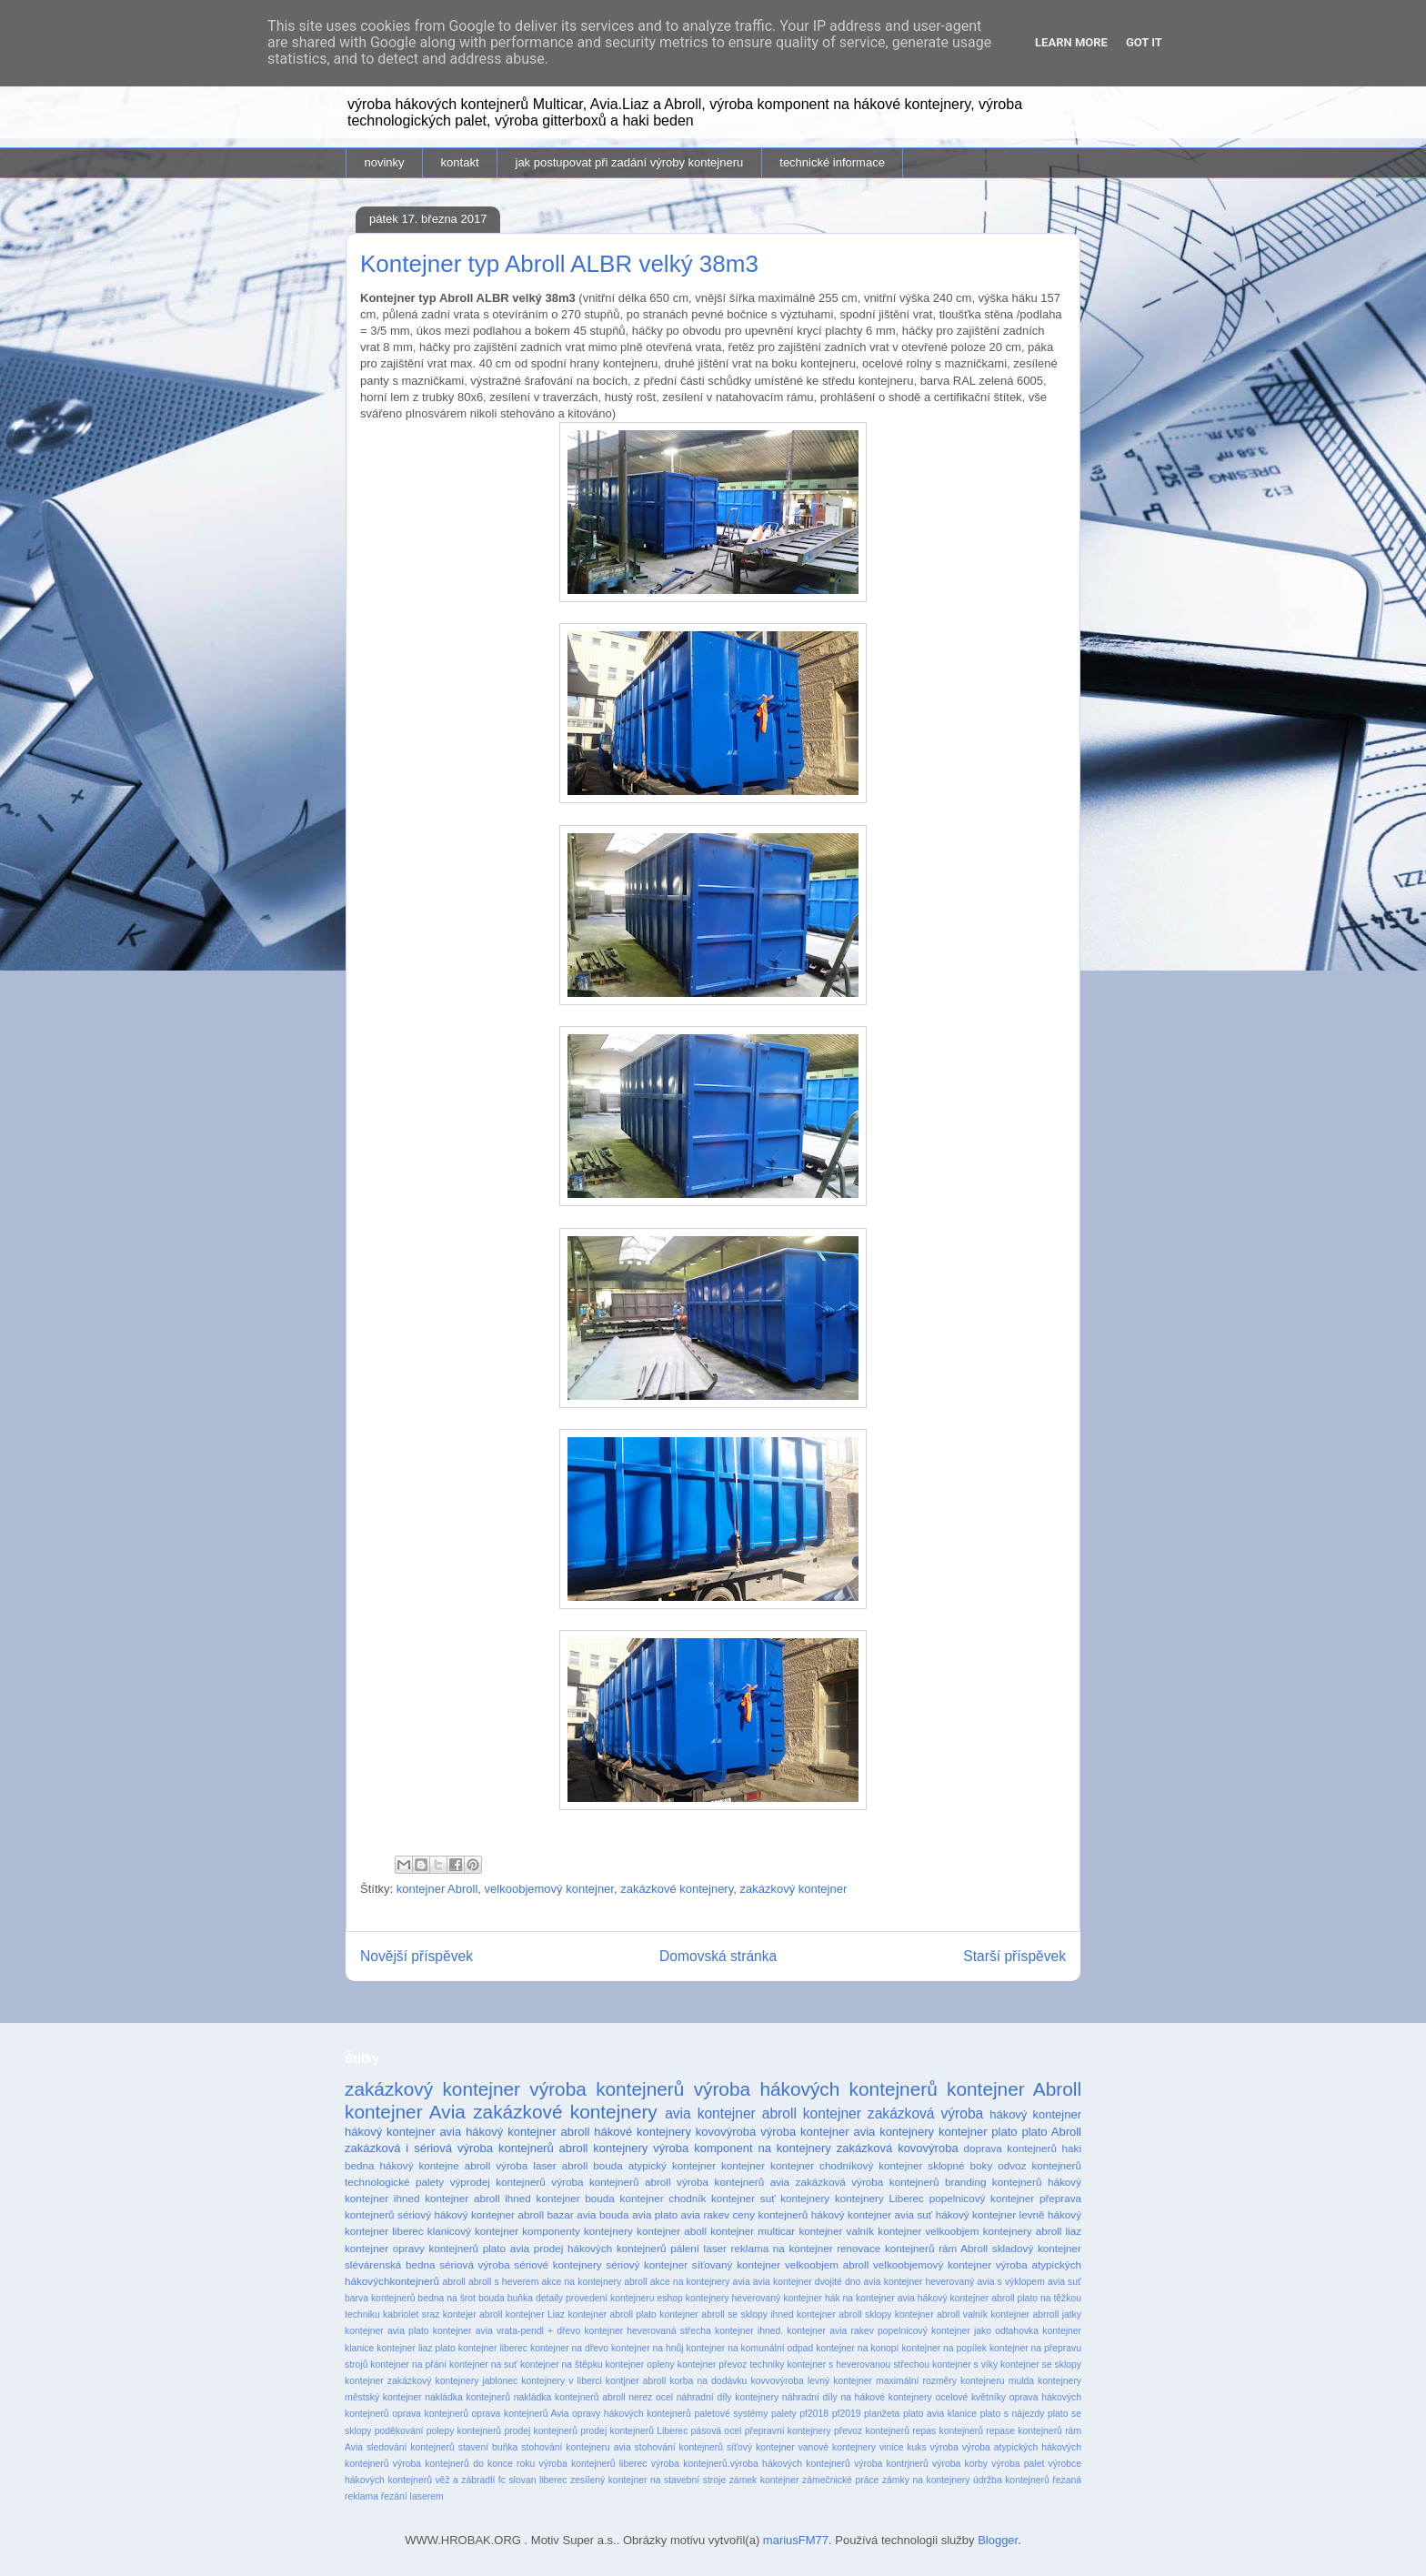 The image size is (1426, 2576). I want to click on přepravní kontejnery, so click(788, 2431).